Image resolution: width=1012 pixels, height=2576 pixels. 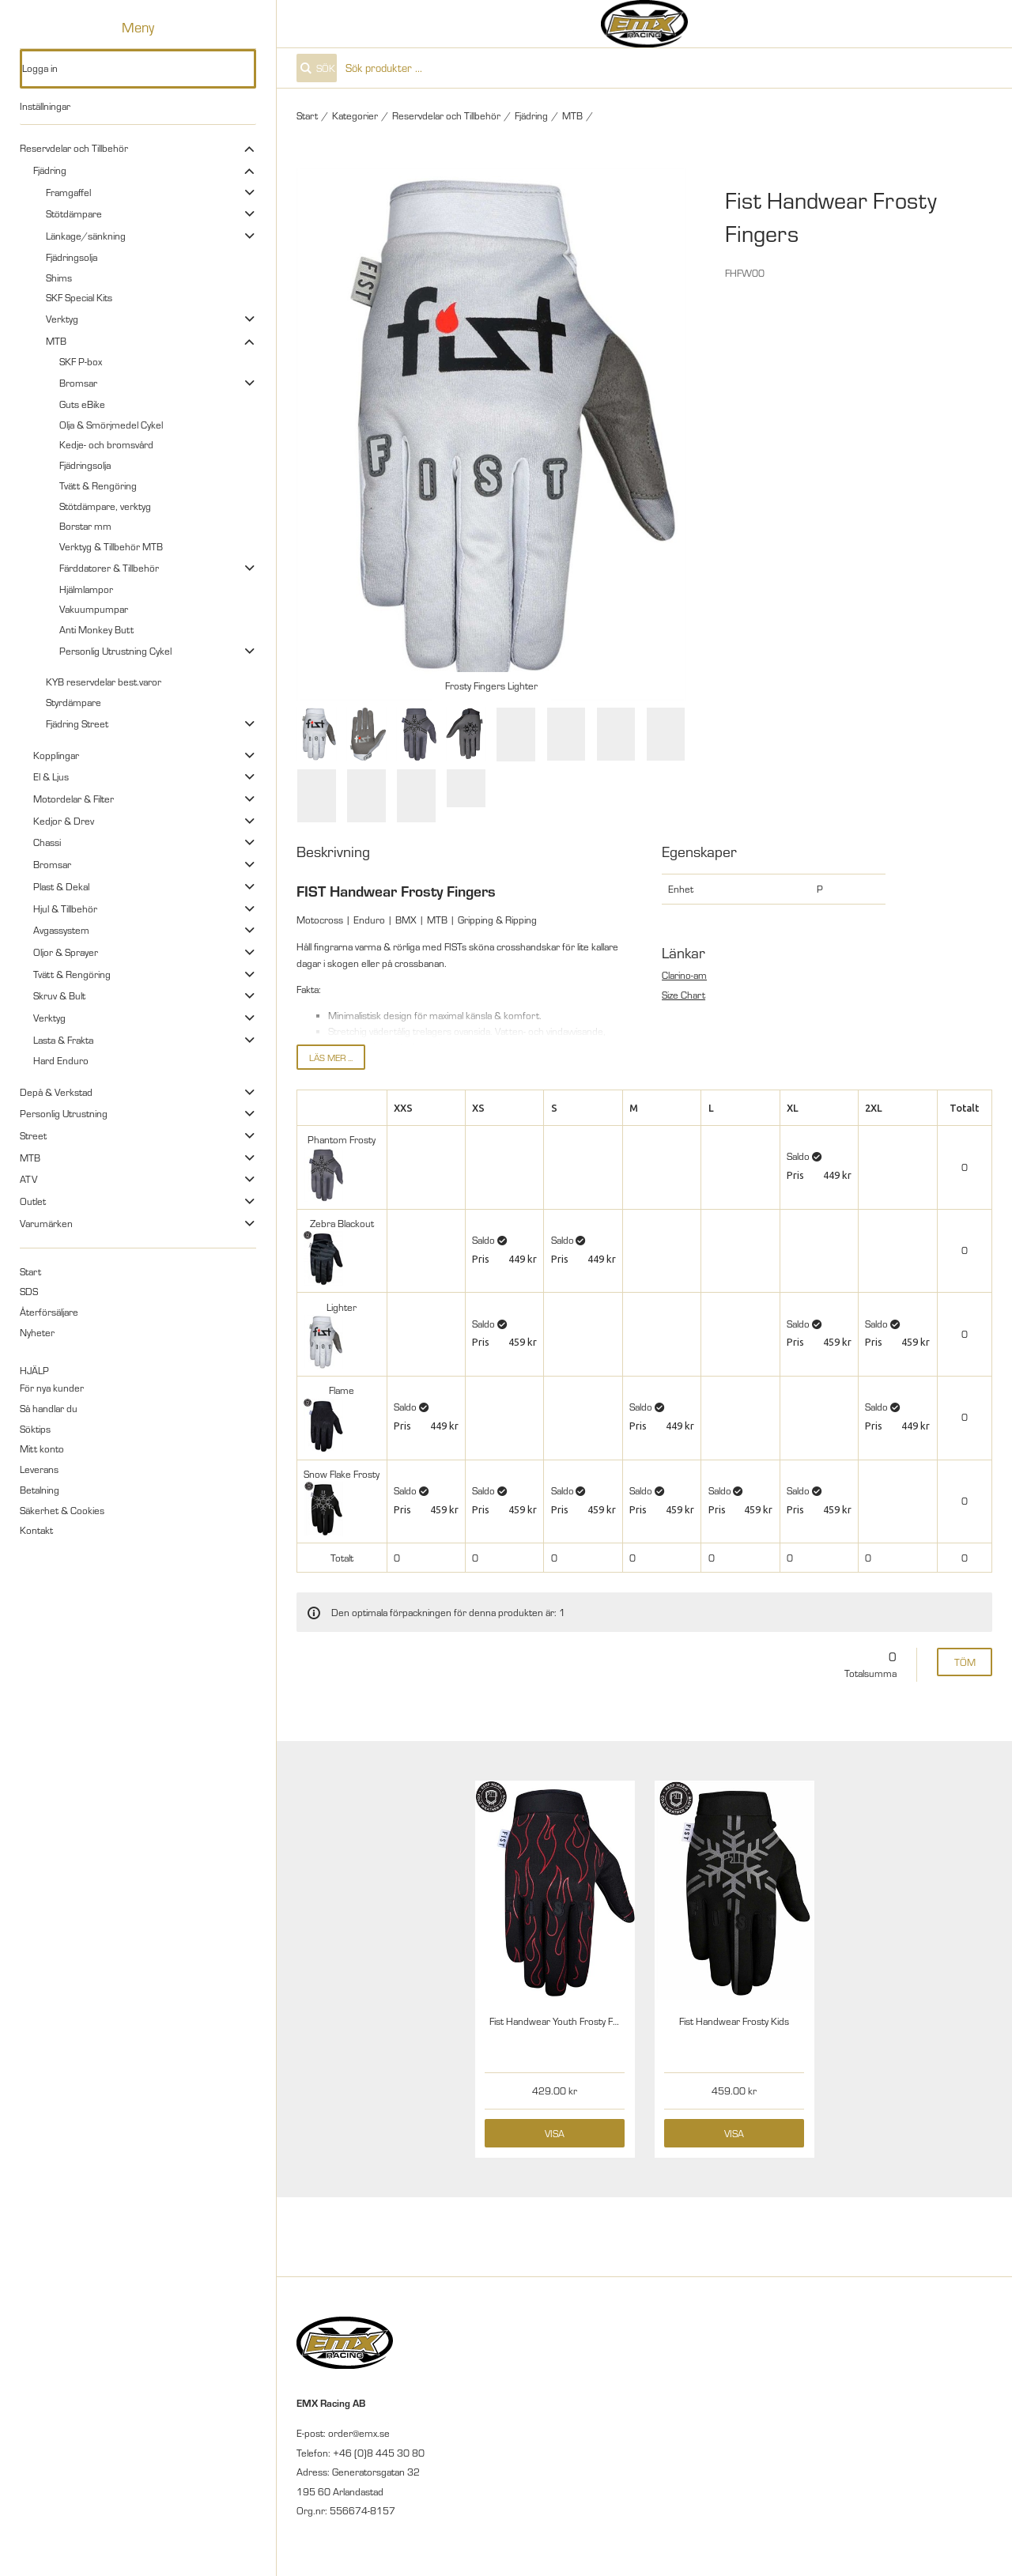 I want to click on Bromsar, so click(x=78, y=382).